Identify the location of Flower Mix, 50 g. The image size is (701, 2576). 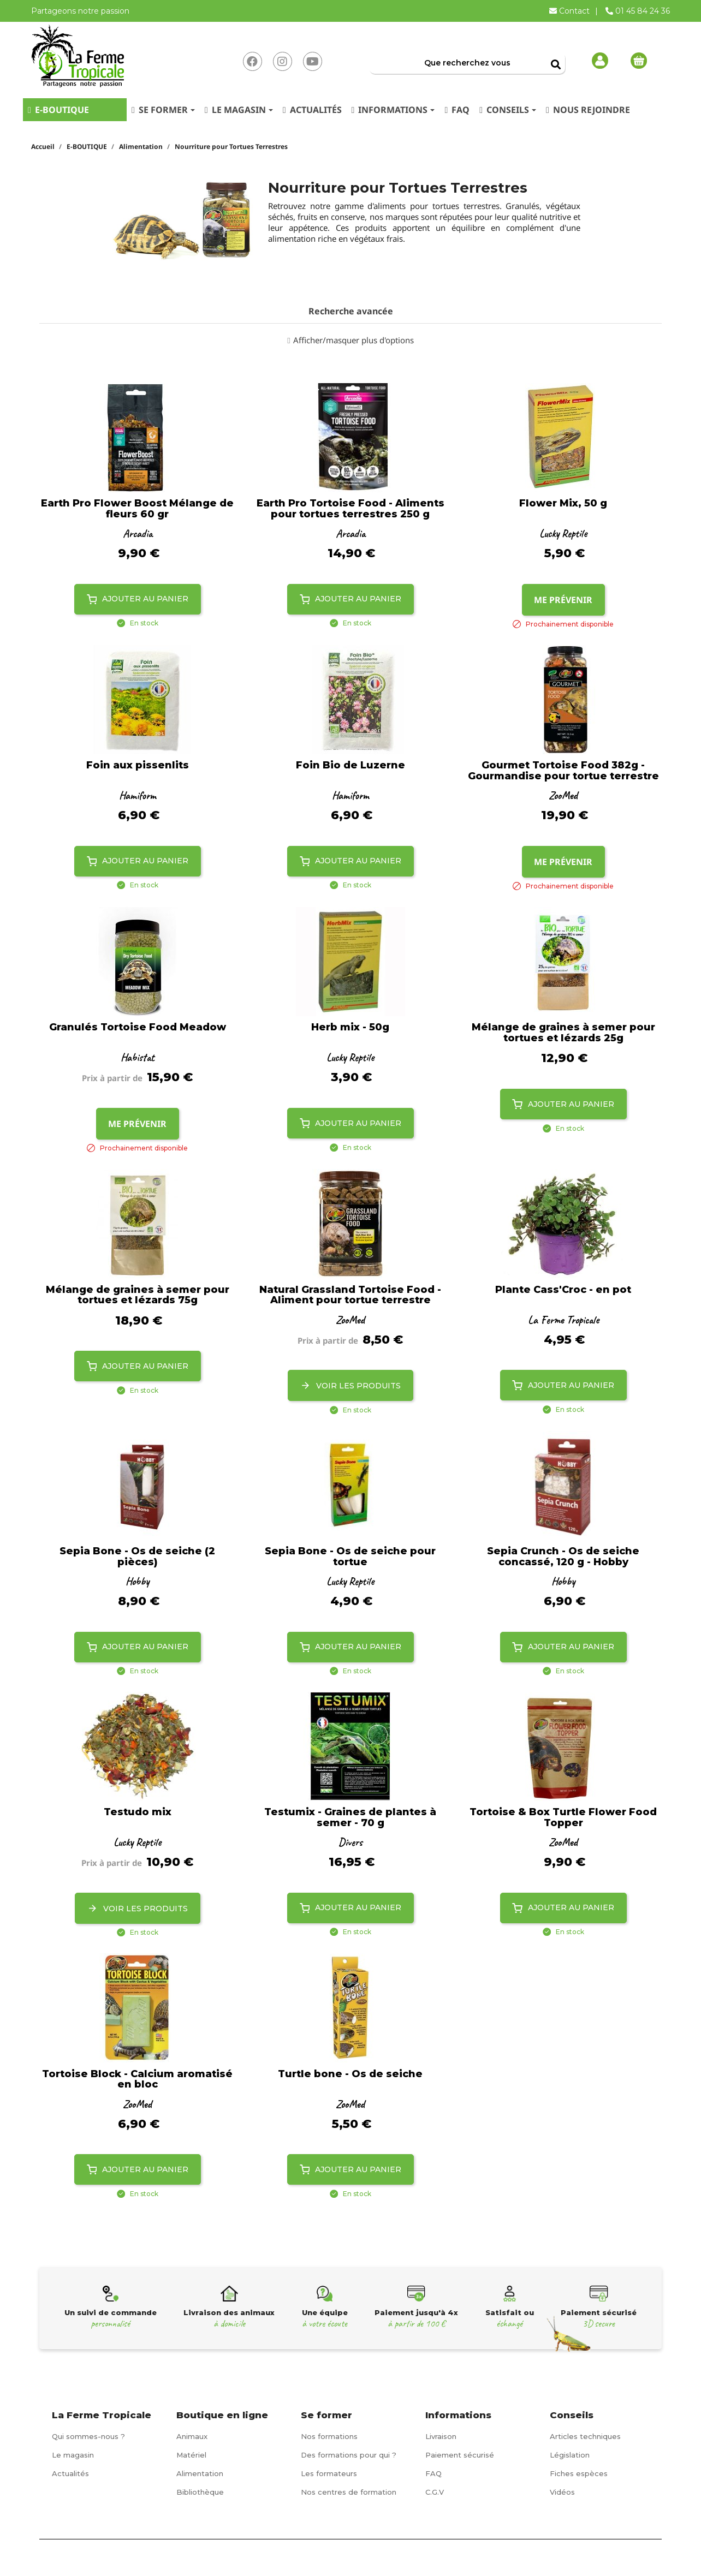
(563, 503).